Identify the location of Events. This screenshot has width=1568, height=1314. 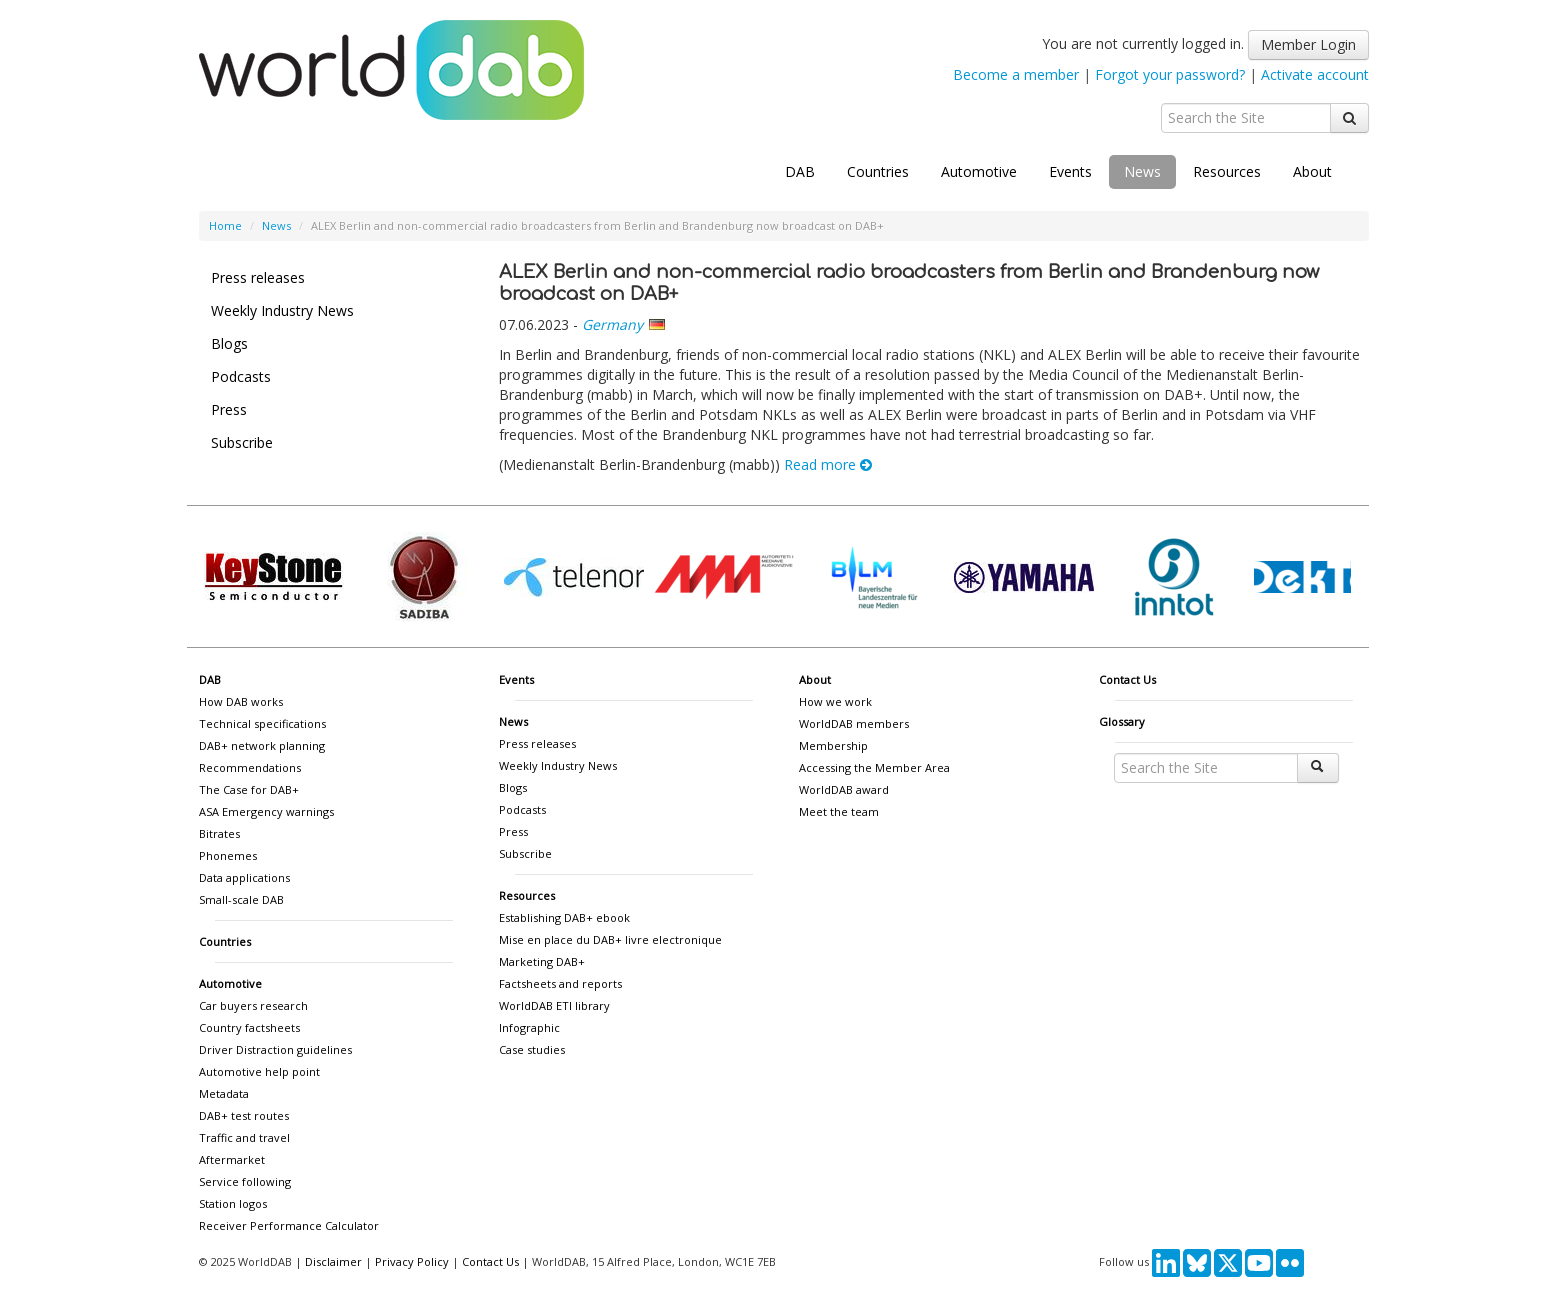
(1070, 171).